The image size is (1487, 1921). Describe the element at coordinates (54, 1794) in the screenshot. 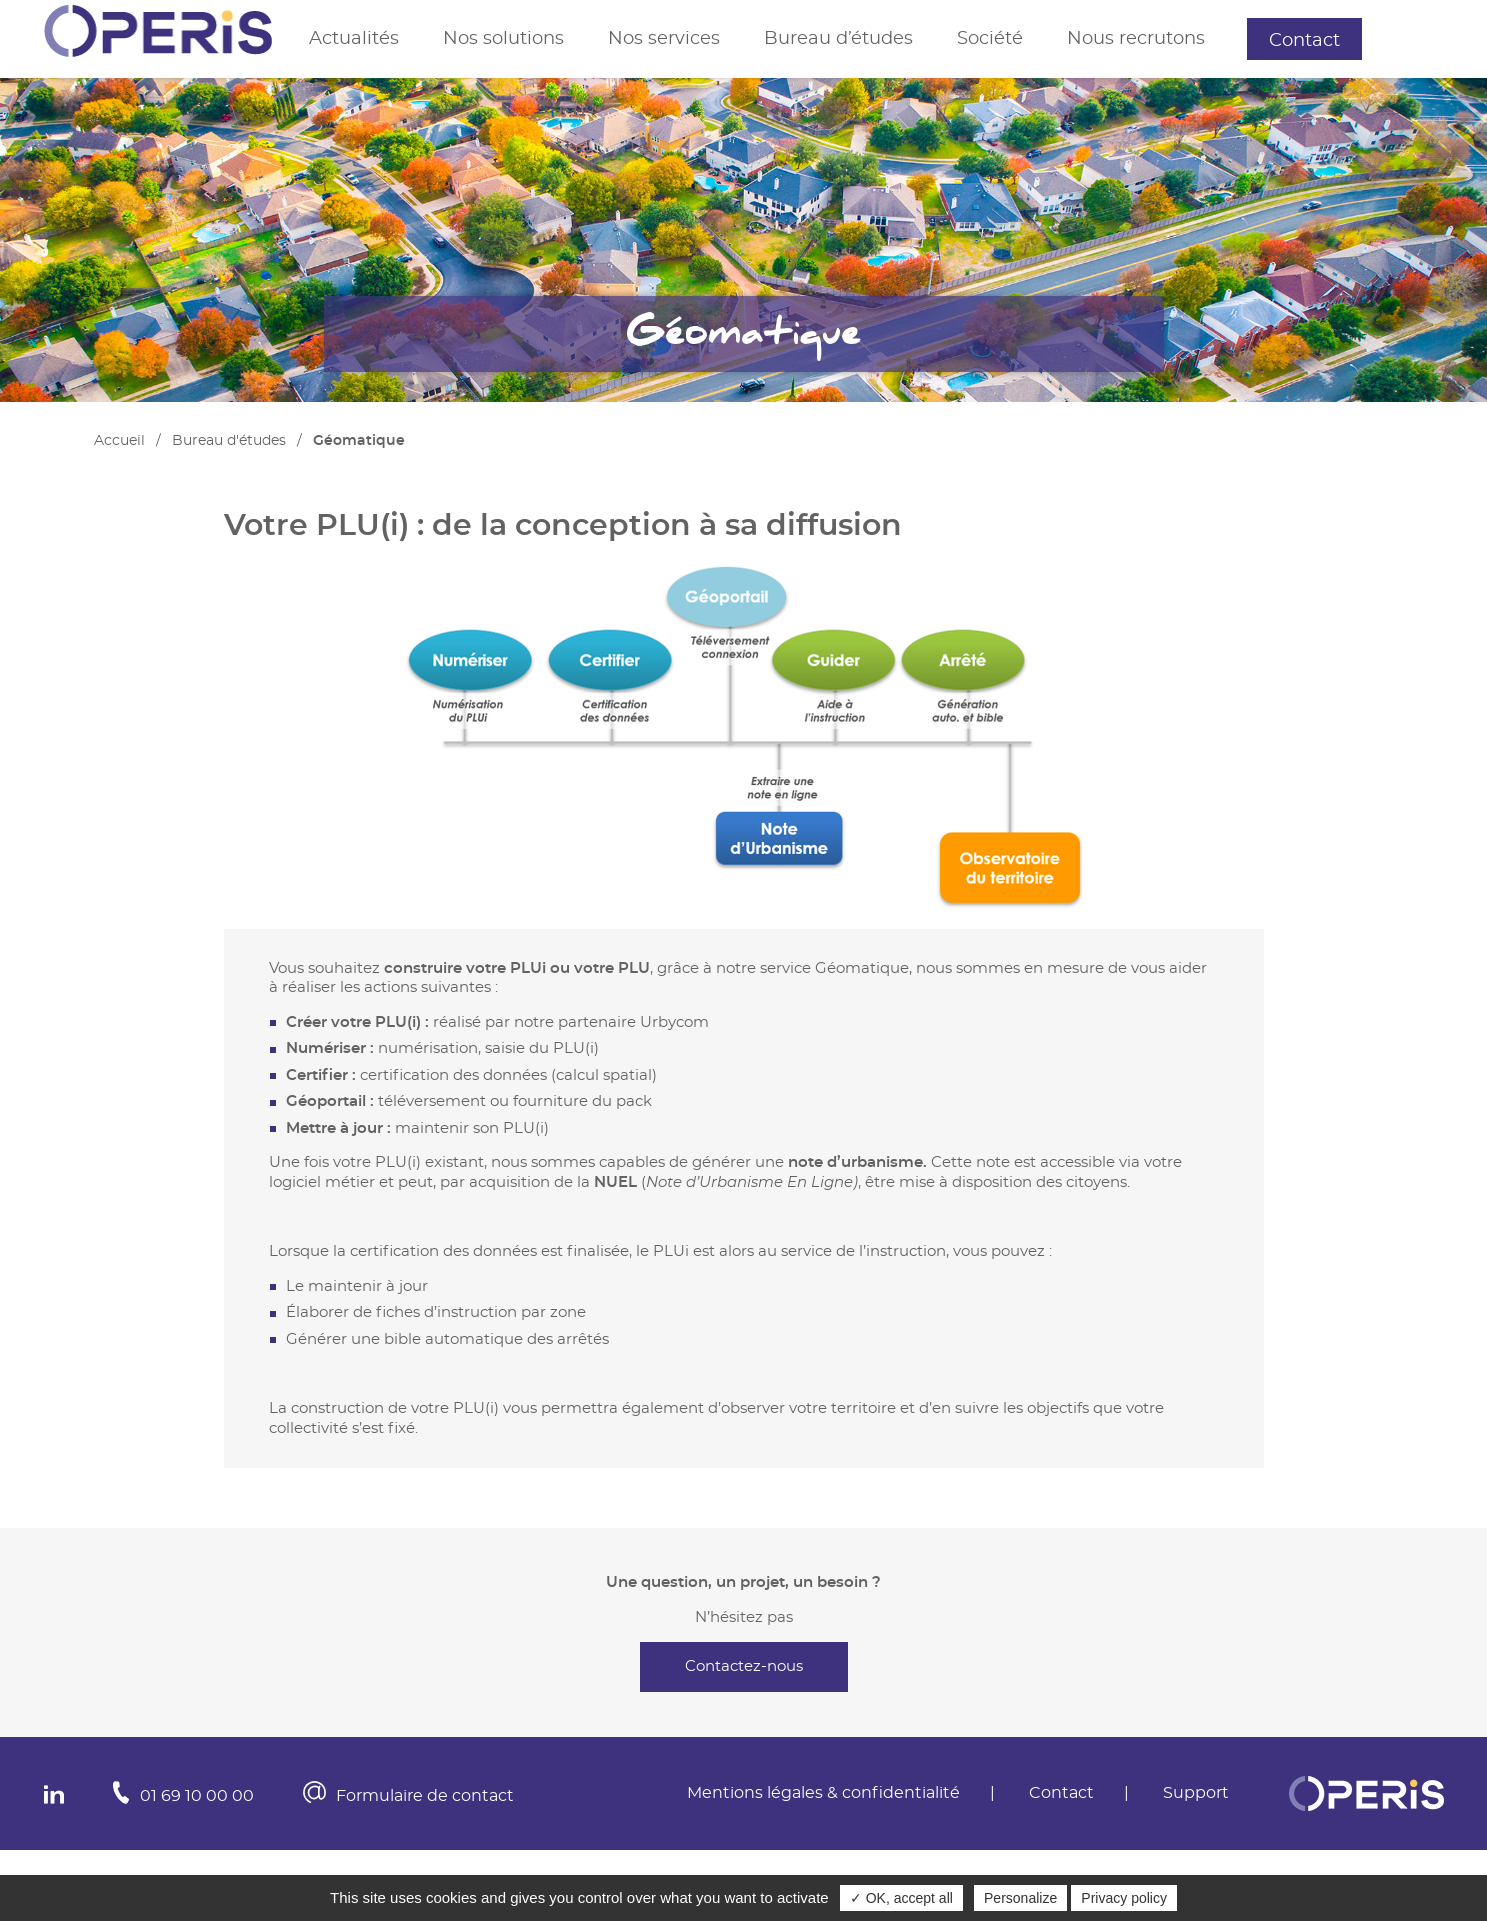

I see `In` at that location.